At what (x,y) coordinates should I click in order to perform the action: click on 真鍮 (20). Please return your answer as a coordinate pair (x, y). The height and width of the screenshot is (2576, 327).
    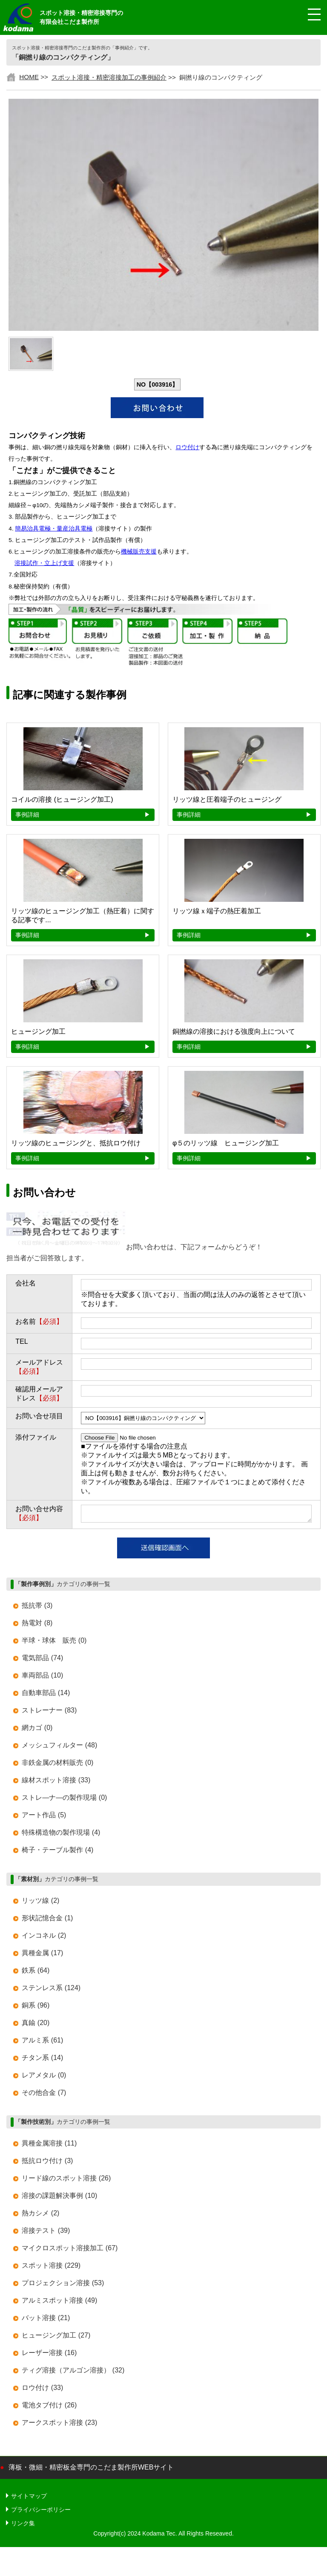
    Looking at the image, I should click on (35, 2025).